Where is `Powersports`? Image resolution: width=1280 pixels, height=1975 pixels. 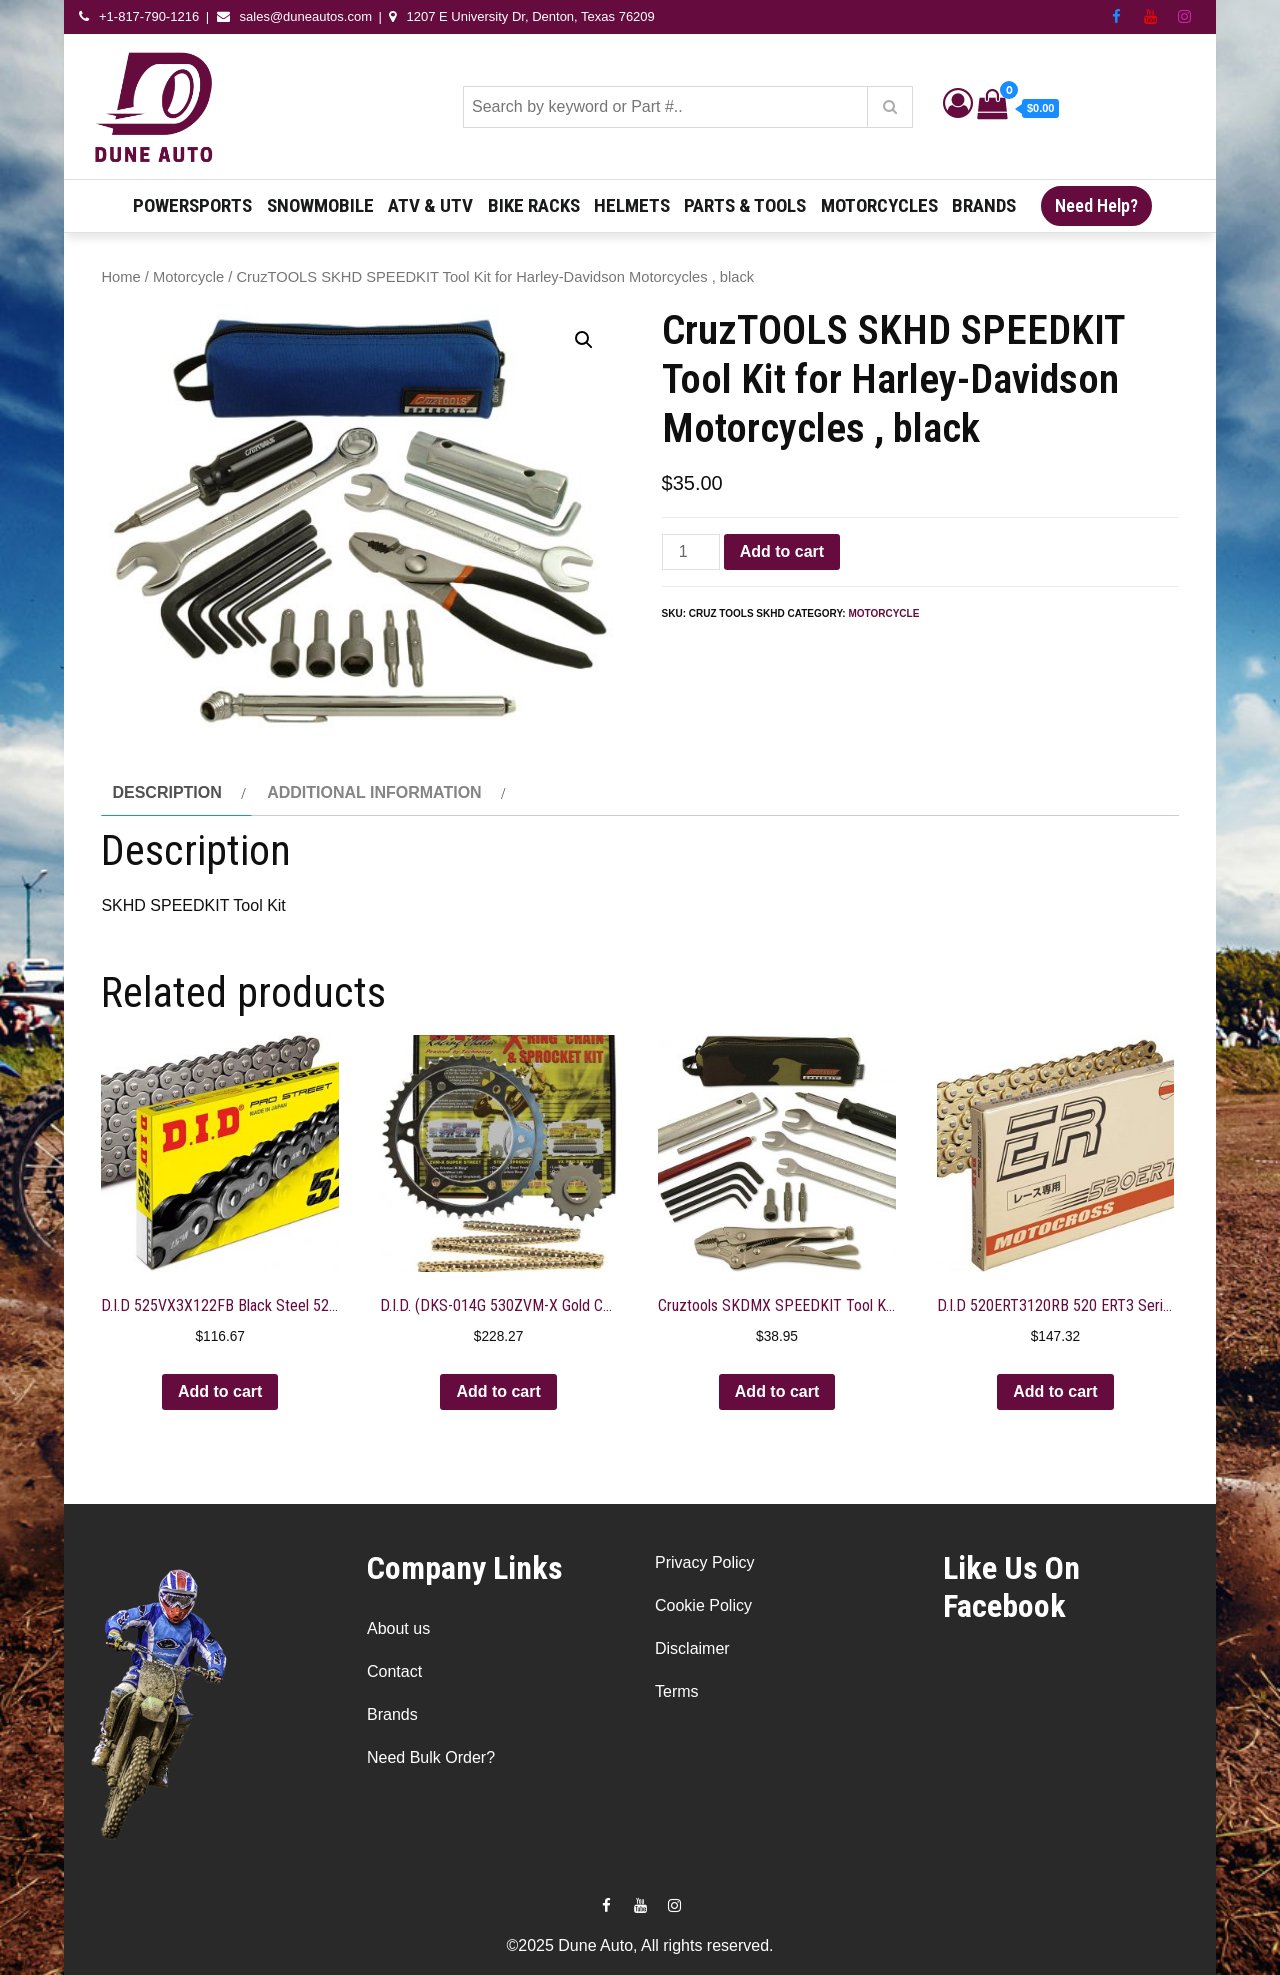 Powersports is located at coordinates (192, 205).